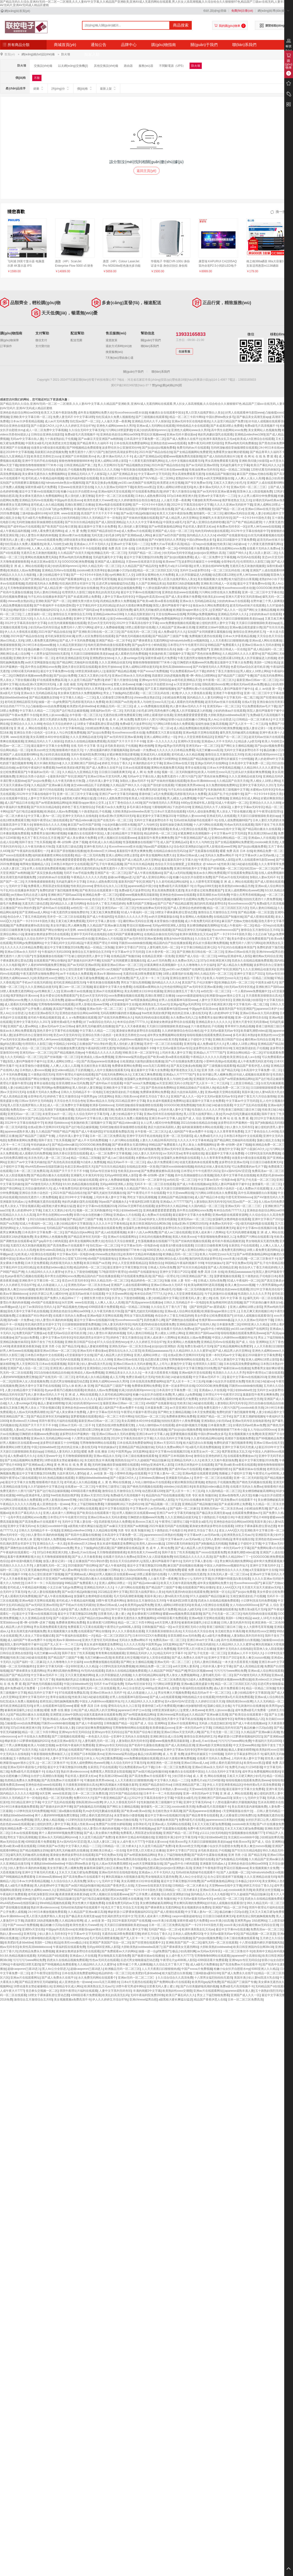  Describe the element at coordinates (40, 838) in the screenshot. I see `色五月丁香五月综合五月亚洲` at that location.